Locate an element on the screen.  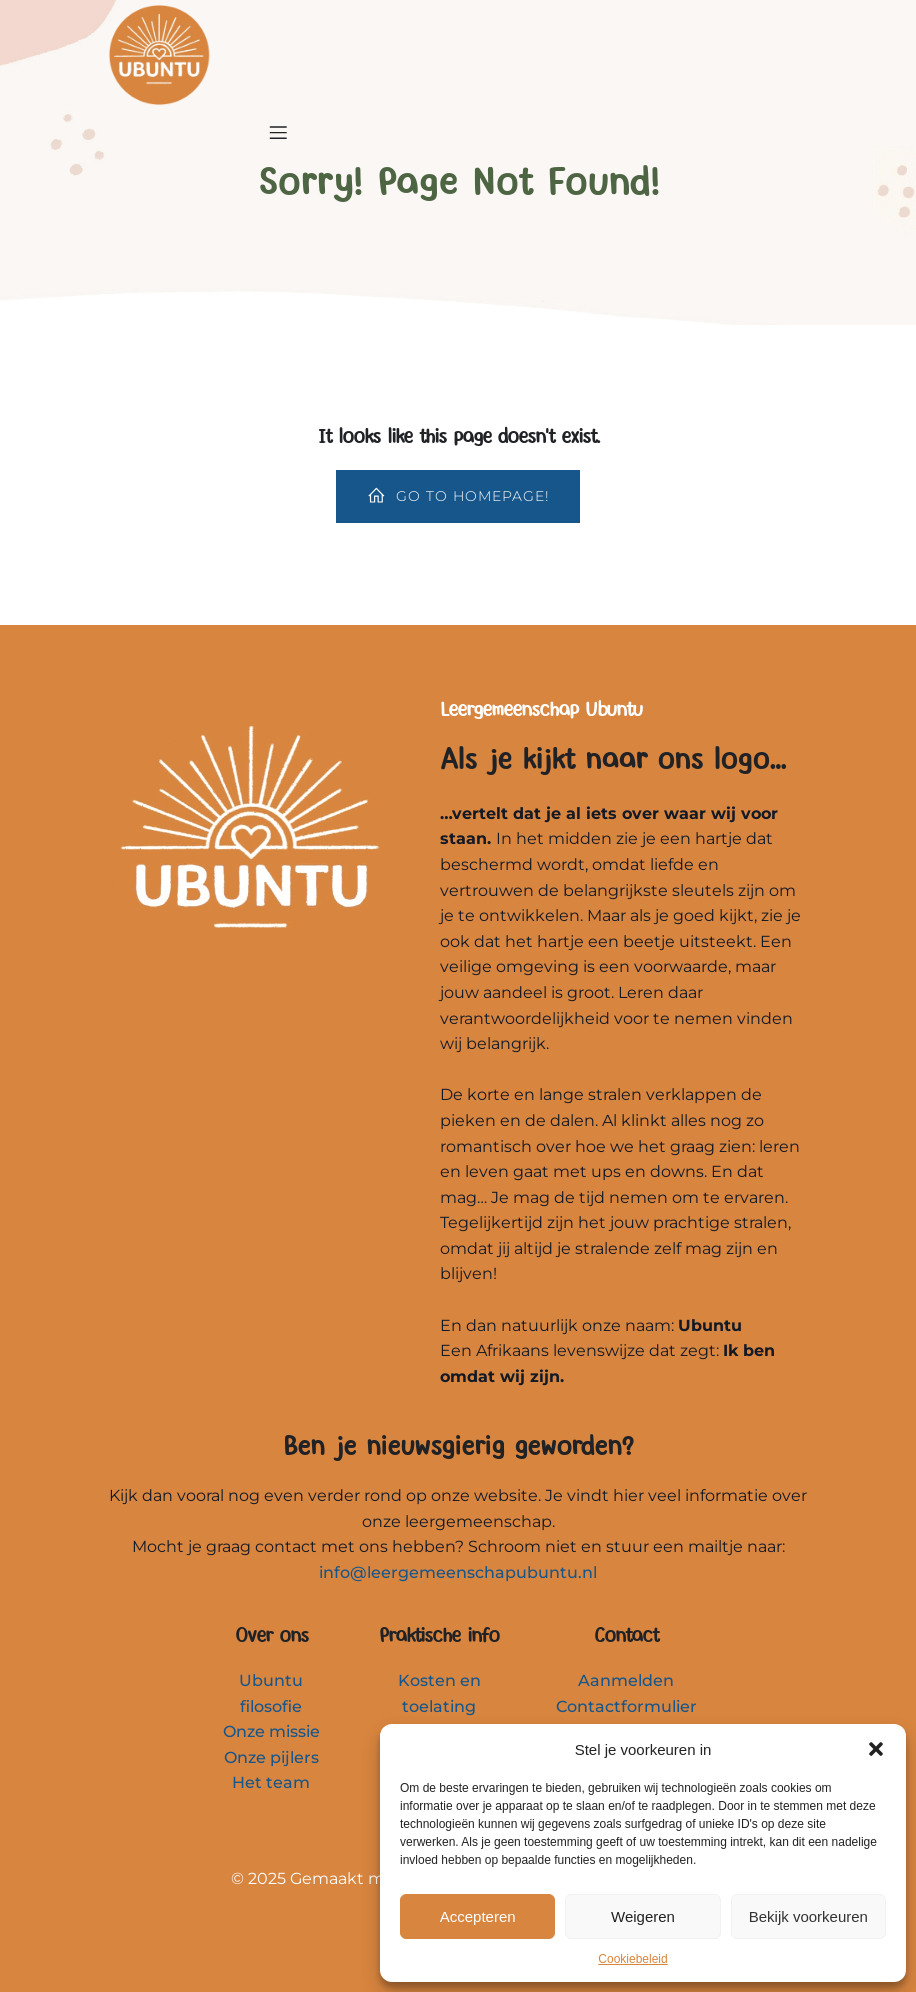
Contactformulier is located at coordinates (626, 1706).